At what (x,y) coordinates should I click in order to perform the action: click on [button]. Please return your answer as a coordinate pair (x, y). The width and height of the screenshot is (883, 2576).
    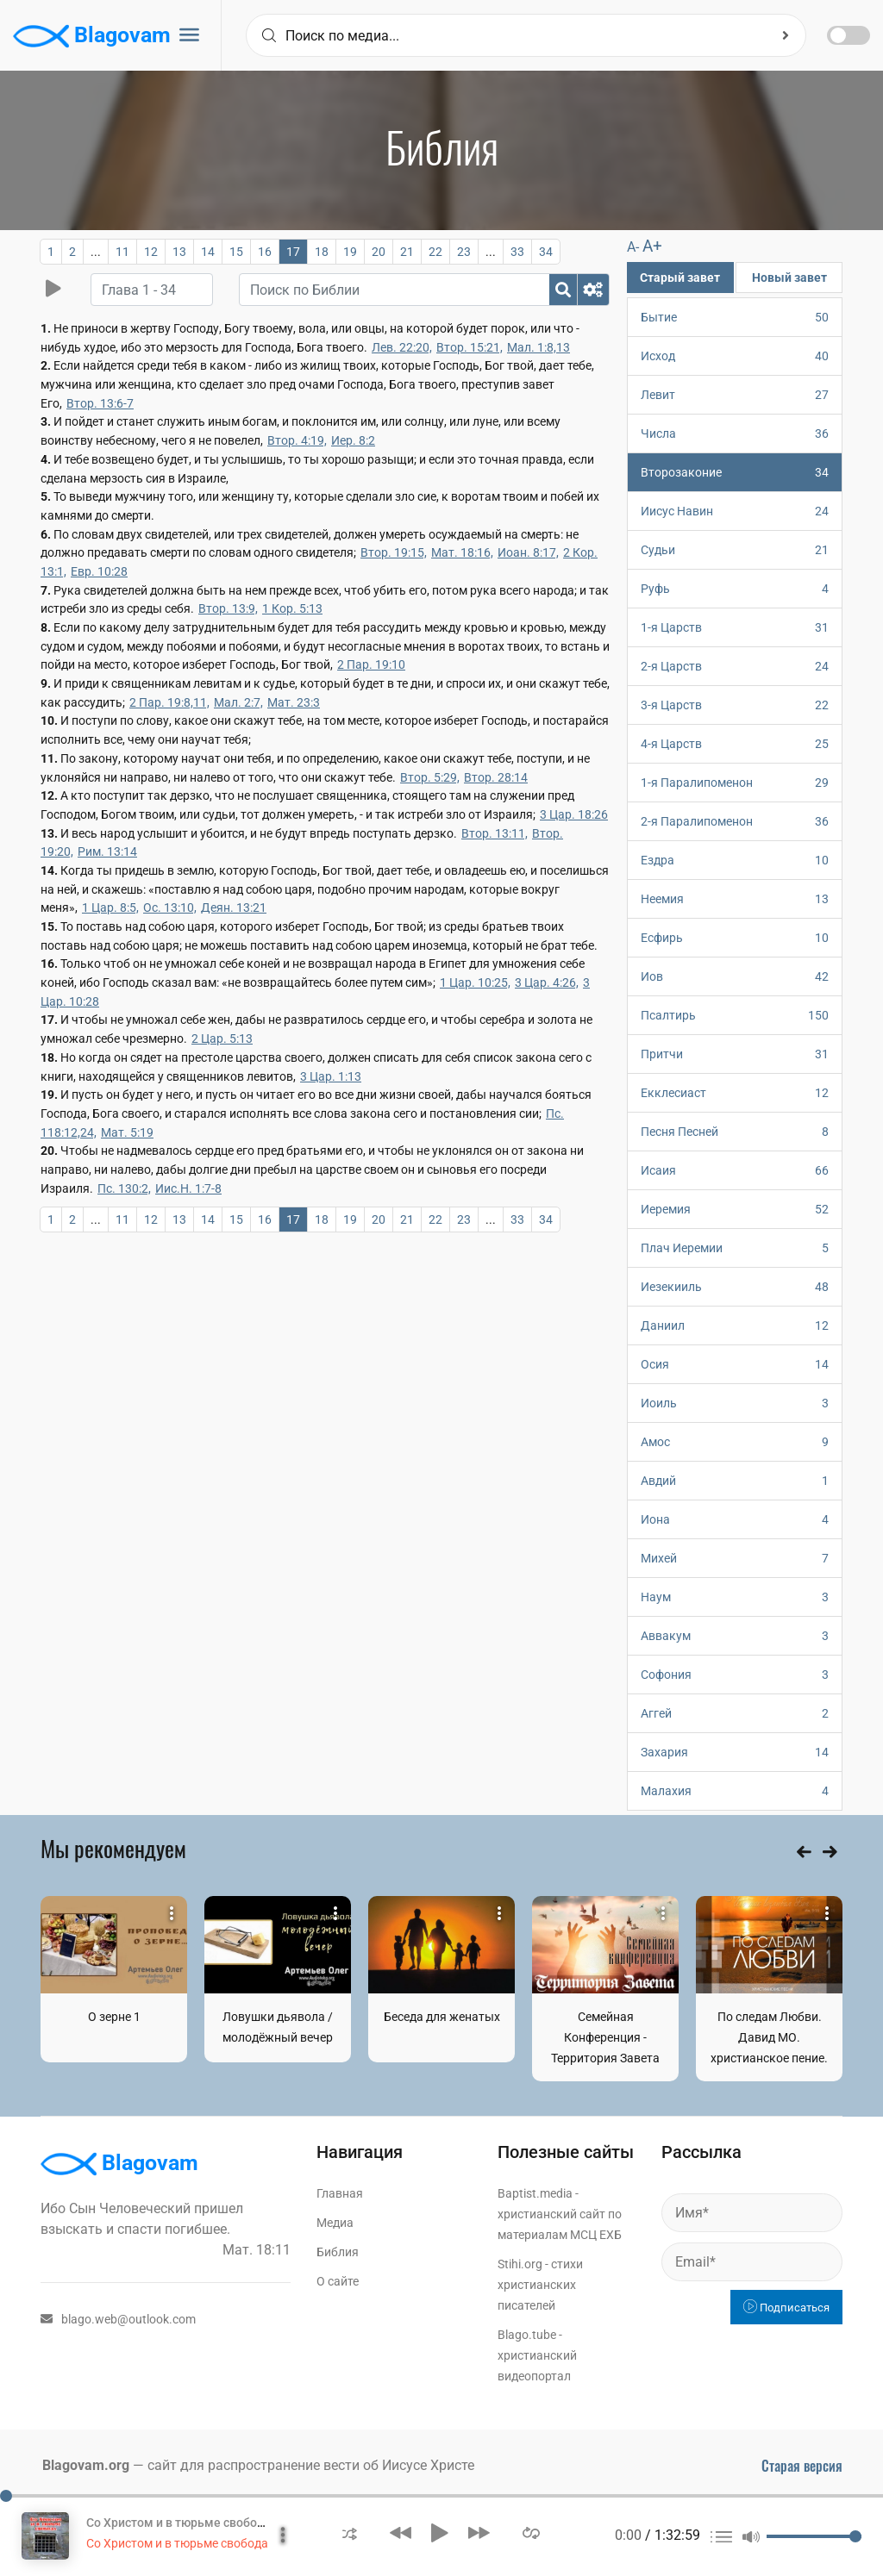
    Looking at the image, I should click on (350, 2532).